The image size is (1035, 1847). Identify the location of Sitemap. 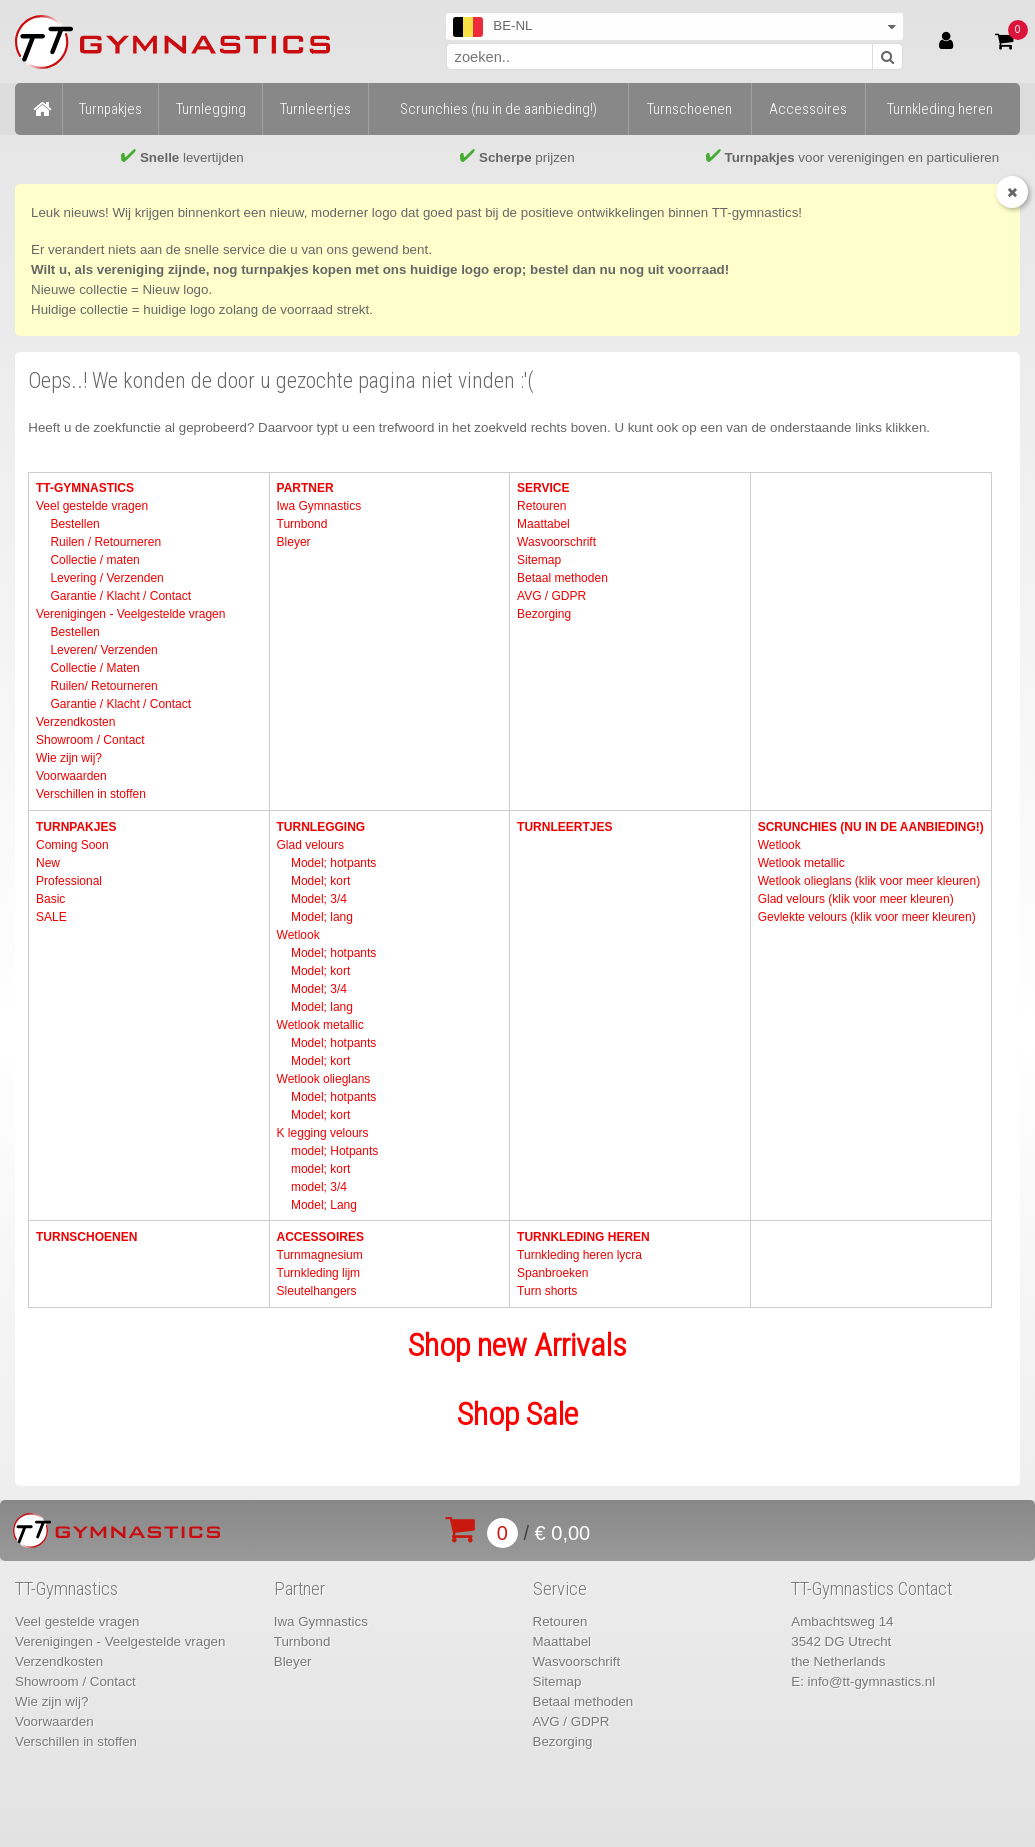
(539, 560).